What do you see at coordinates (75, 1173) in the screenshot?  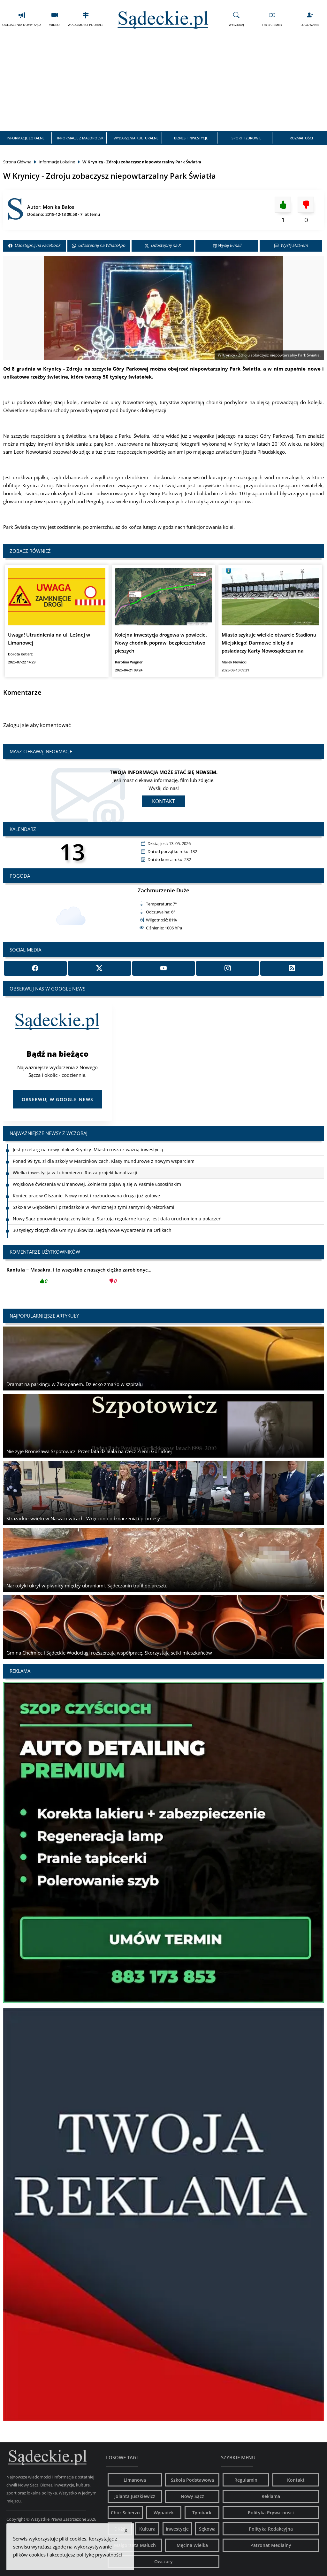 I see `Wielka inwestycja w Lubomierzu. Rusza projekt kanalizacji` at bounding box center [75, 1173].